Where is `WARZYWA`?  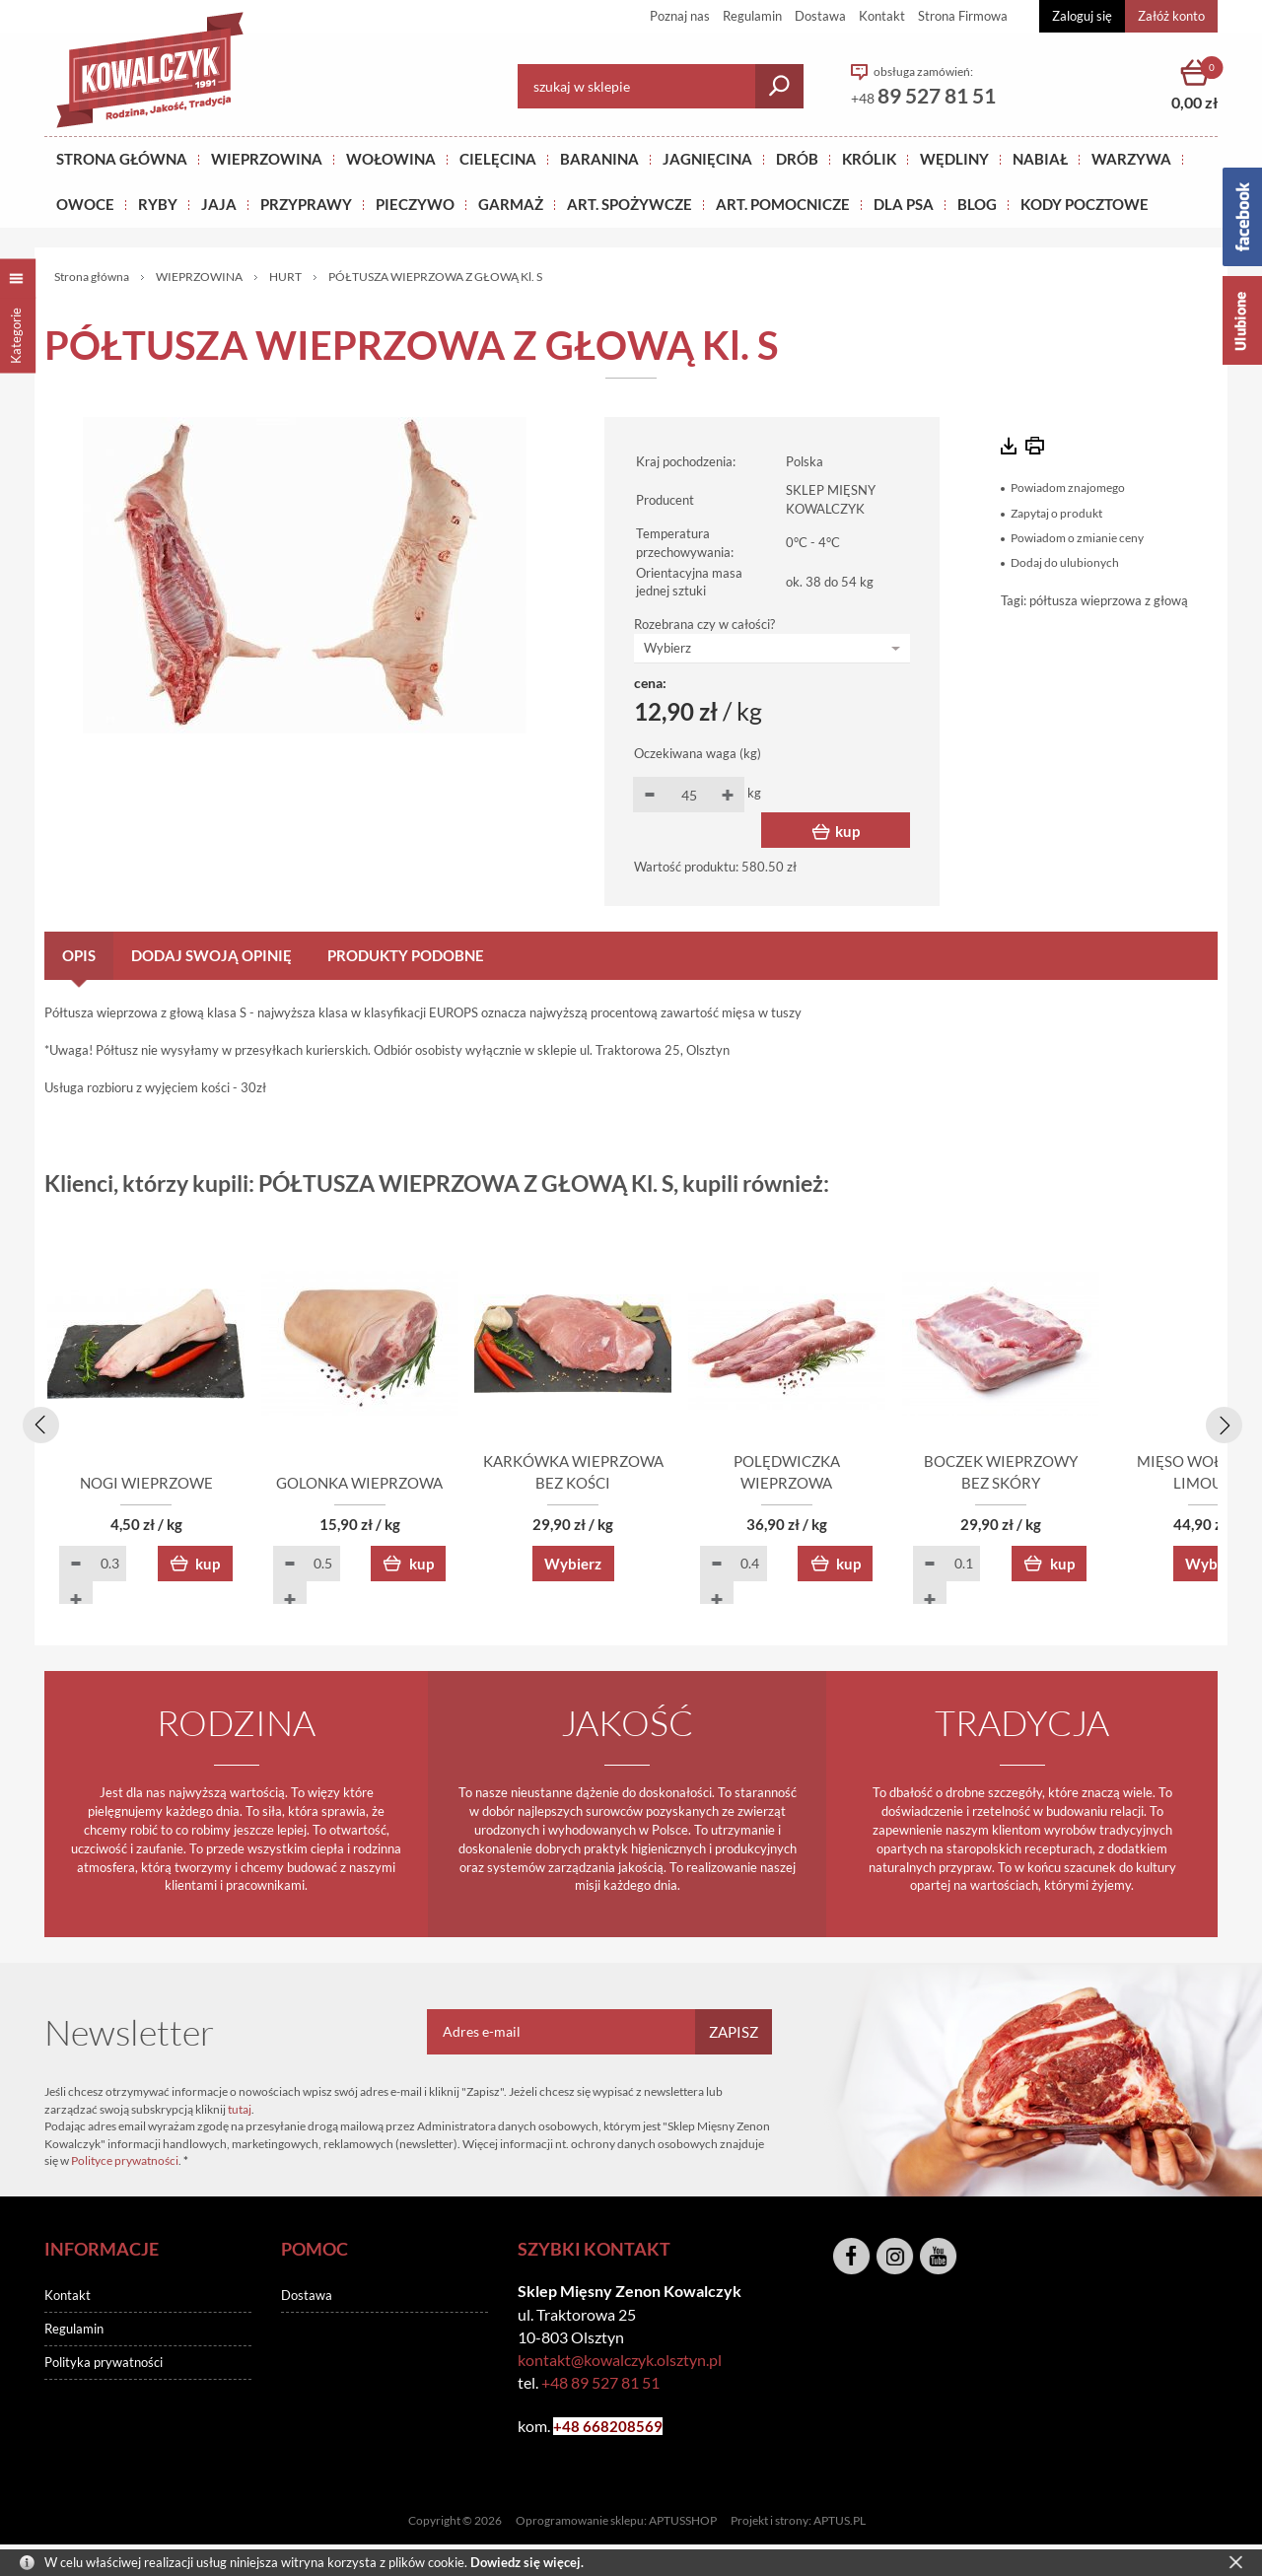
WARZYWA is located at coordinates (1131, 159).